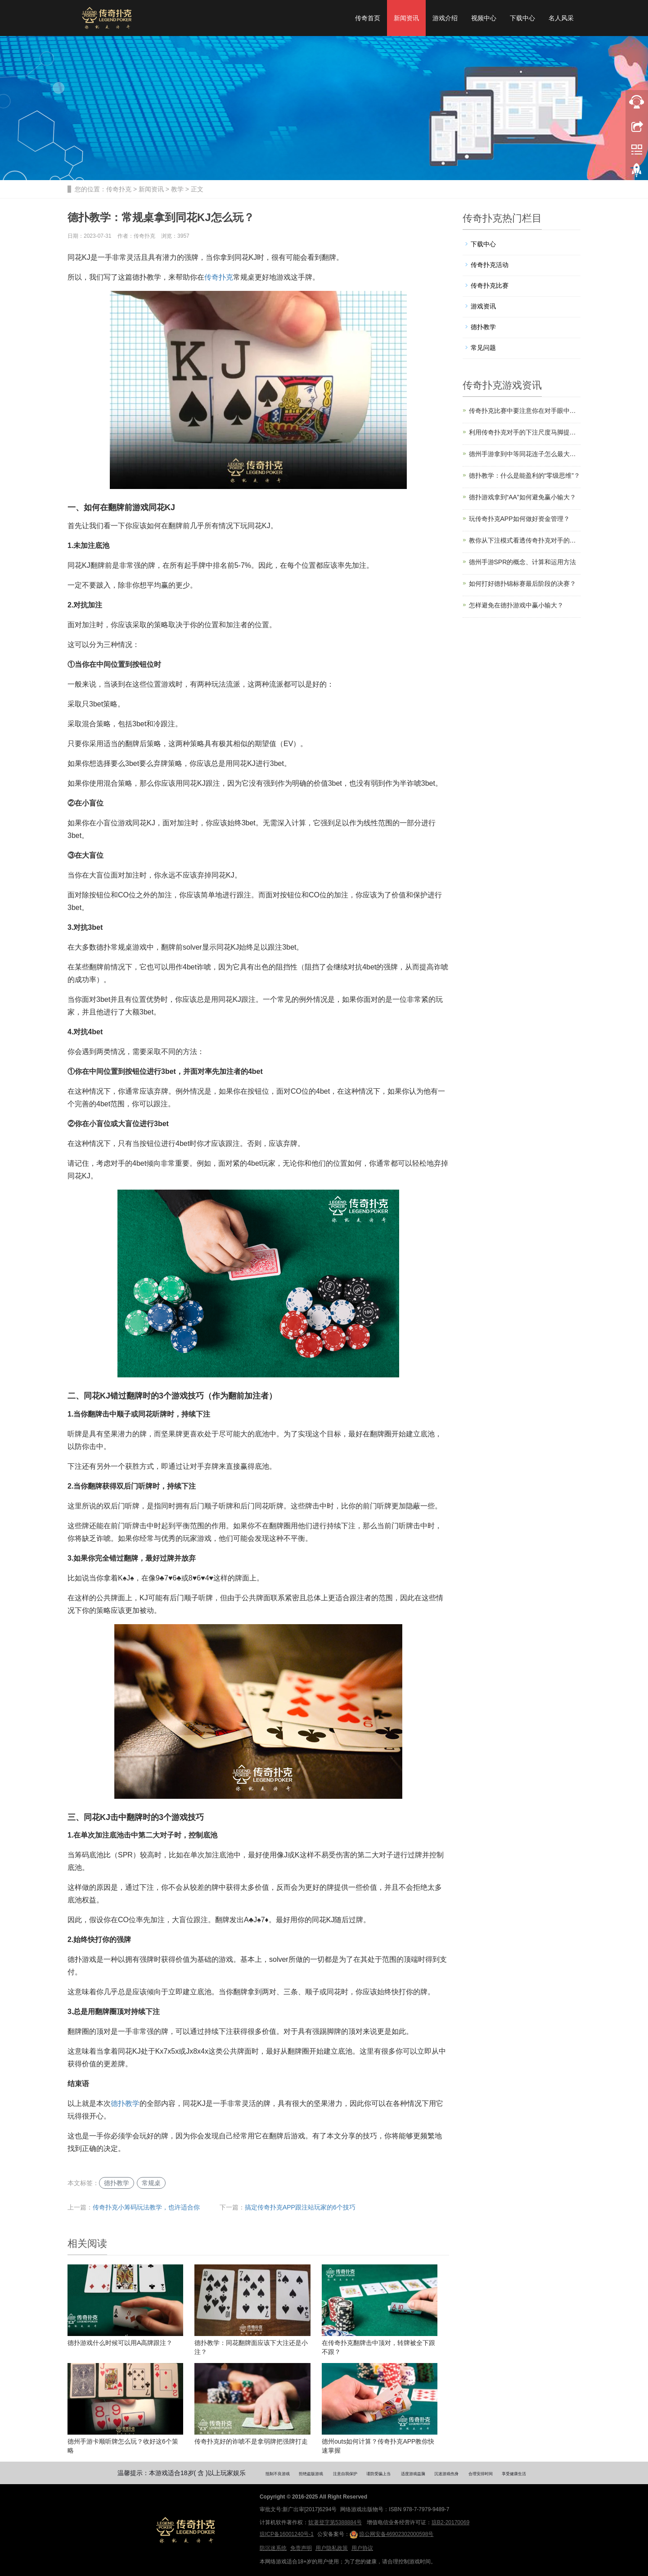 The width and height of the screenshot is (648, 2576). What do you see at coordinates (489, 285) in the screenshot?
I see `传奇扑克比赛` at bounding box center [489, 285].